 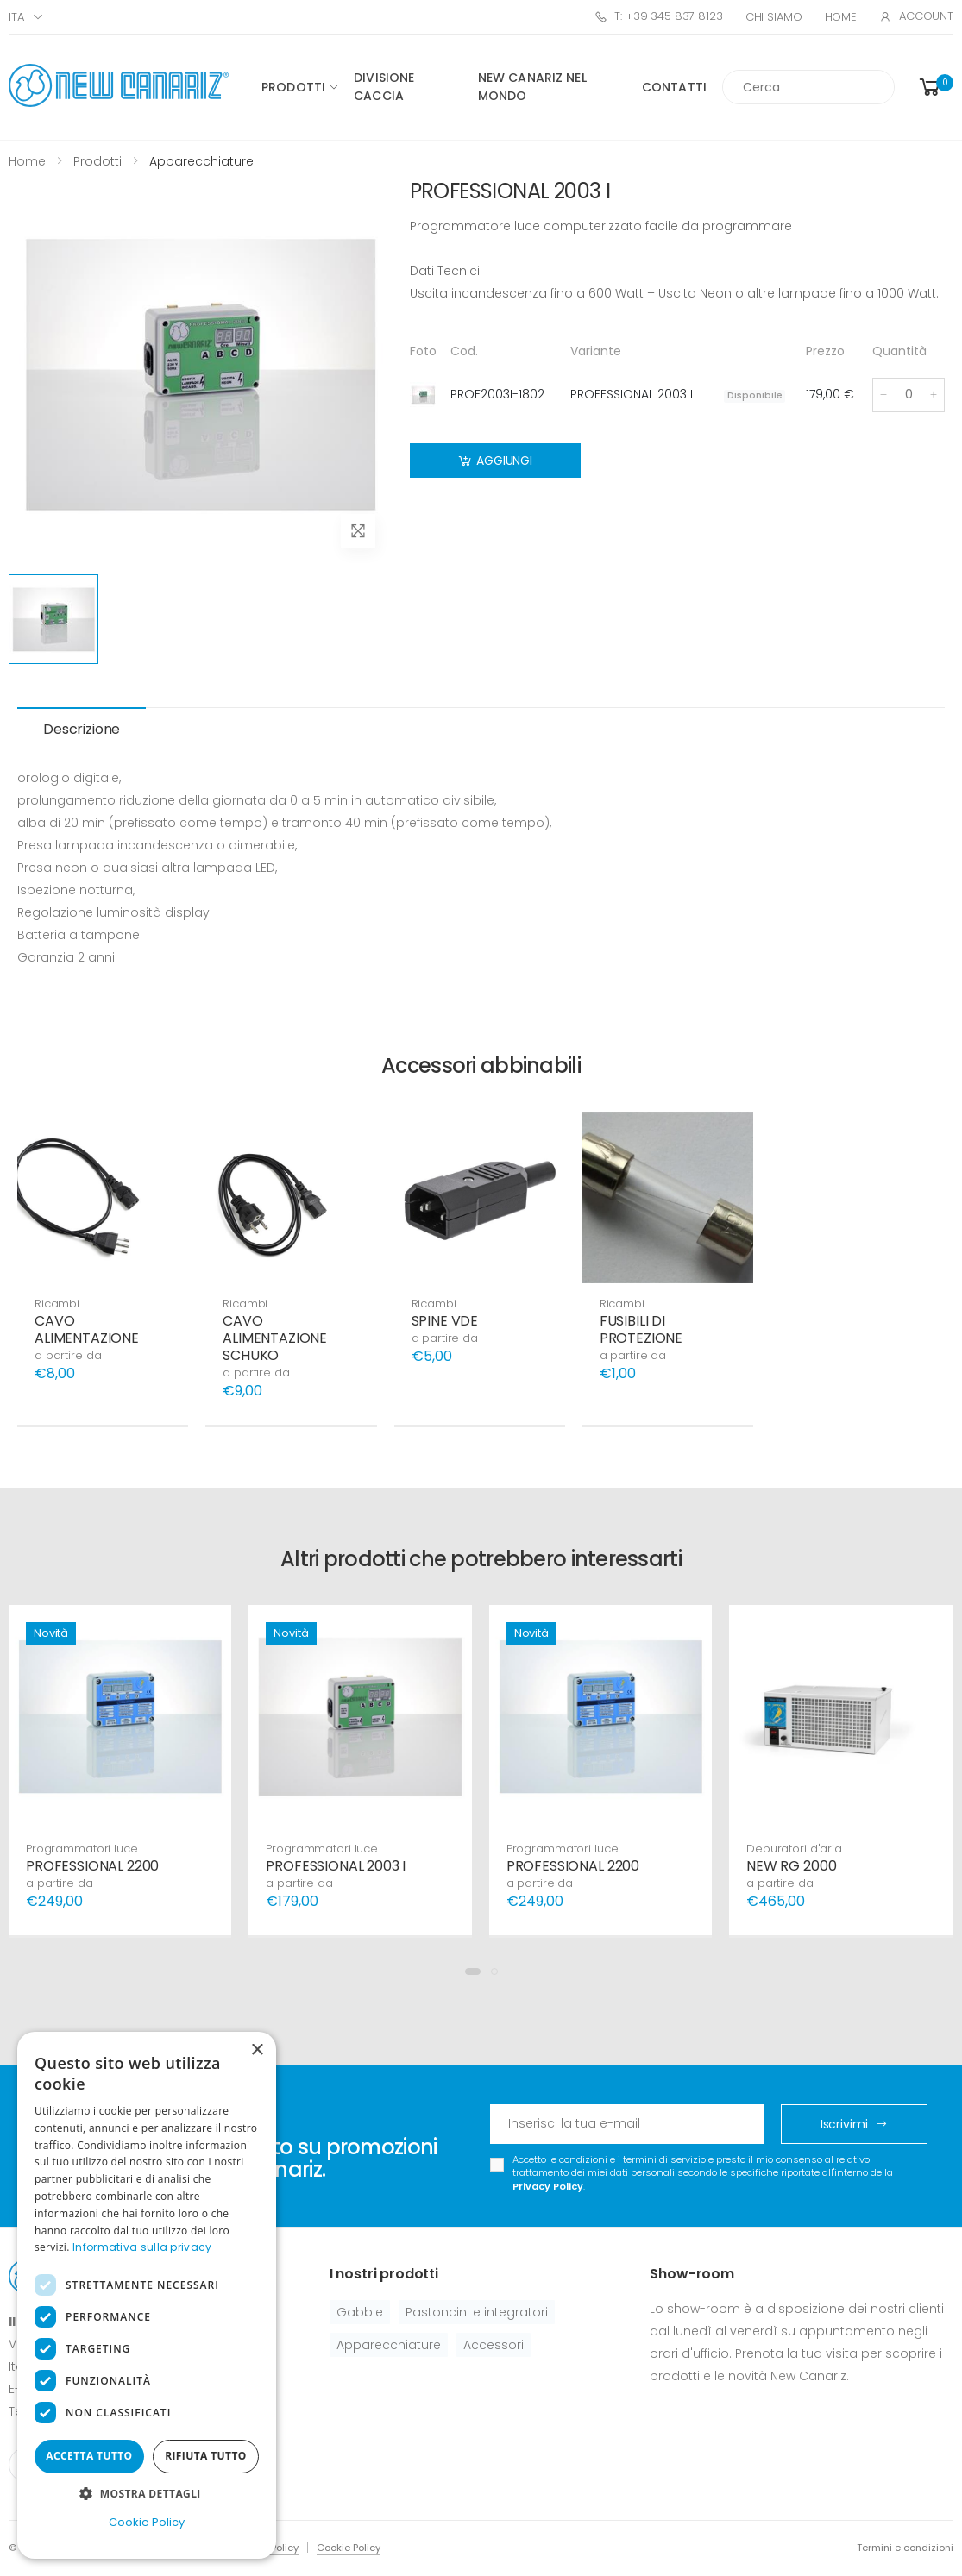 What do you see at coordinates (147, 2522) in the screenshot?
I see `Cookie Policy [Cookie Policy, opens a new window]` at bounding box center [147, 2522].